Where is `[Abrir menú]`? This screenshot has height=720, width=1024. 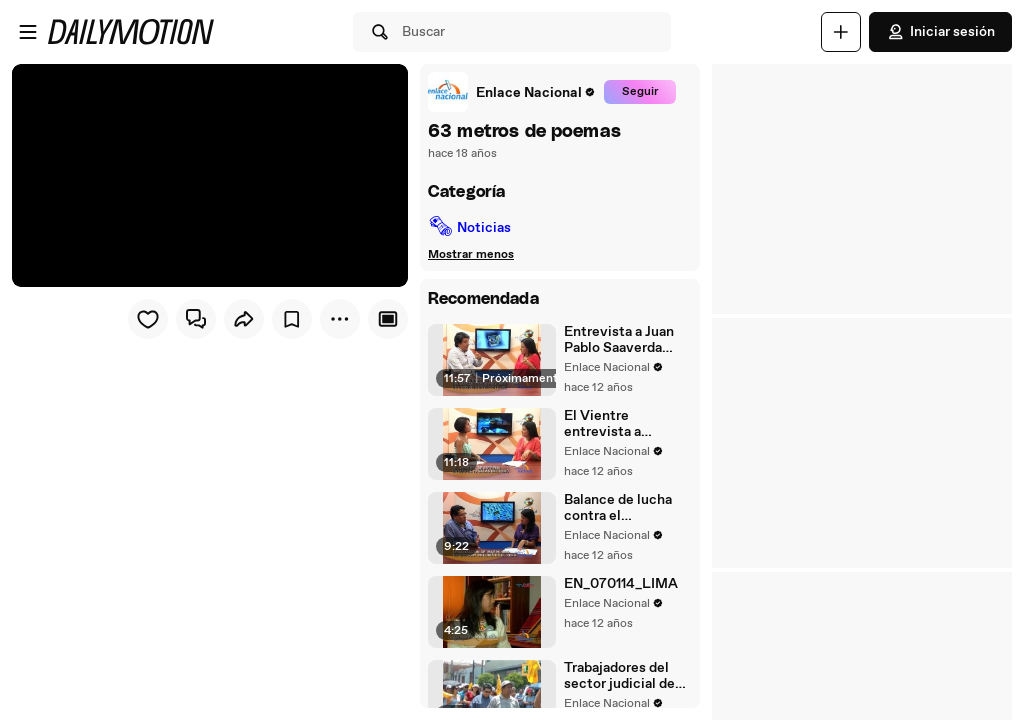
[Abrir menú] is located at coordinates (28, 32).